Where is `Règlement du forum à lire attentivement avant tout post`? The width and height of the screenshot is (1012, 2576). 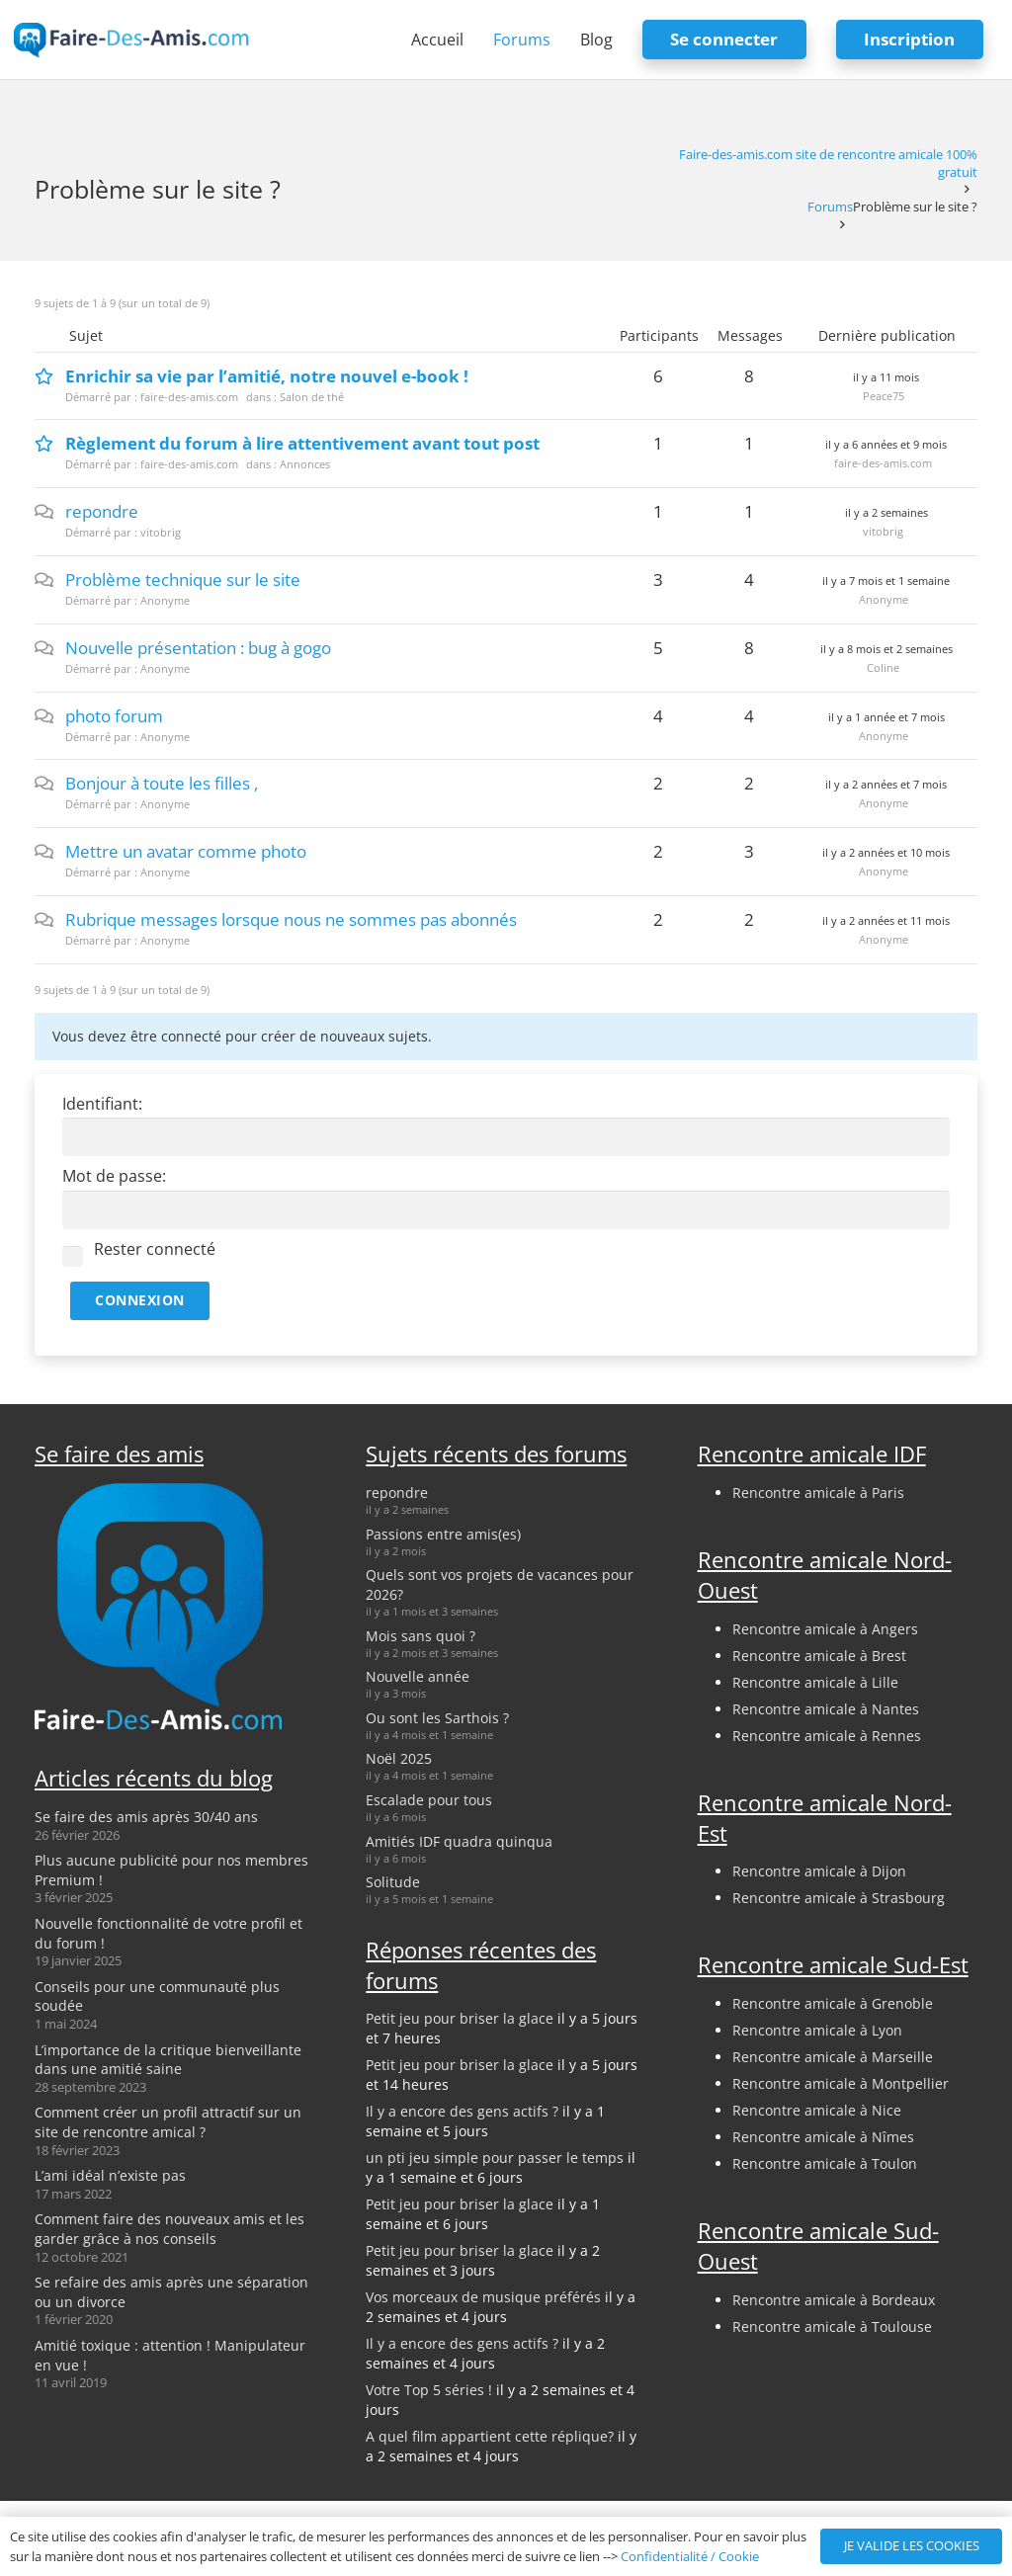
Règlement du forum à lire attentivement avant tout post is located at coordinates (302, 443).